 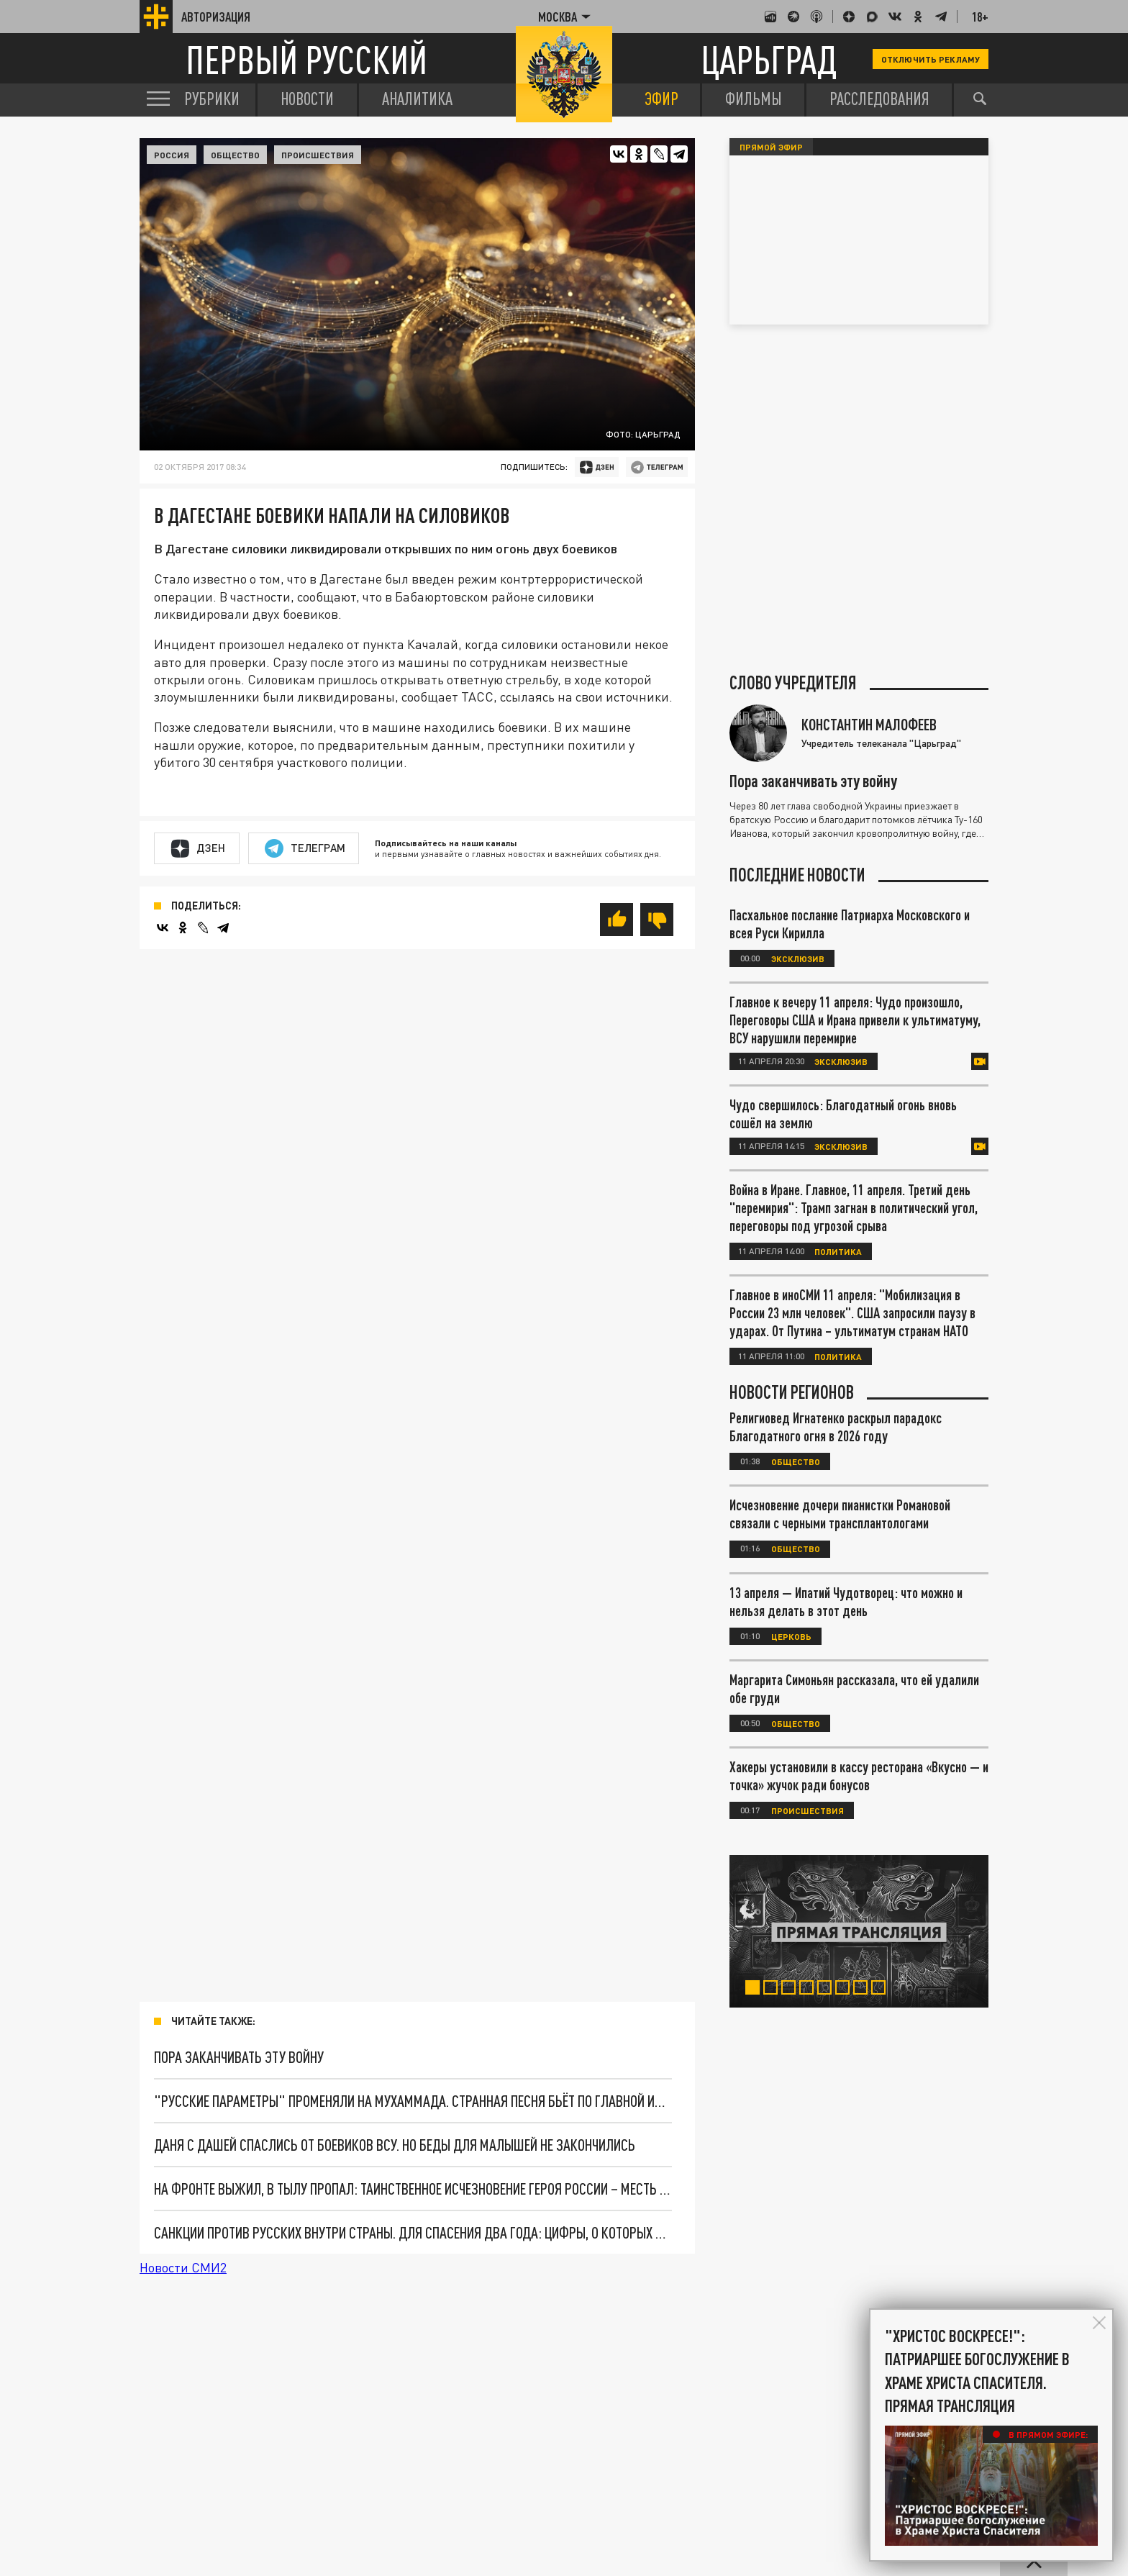 What do you see at coordinates (791, 1392) in the screenshot?
I see `Новости регионов` at bounding box center [791, 1392].